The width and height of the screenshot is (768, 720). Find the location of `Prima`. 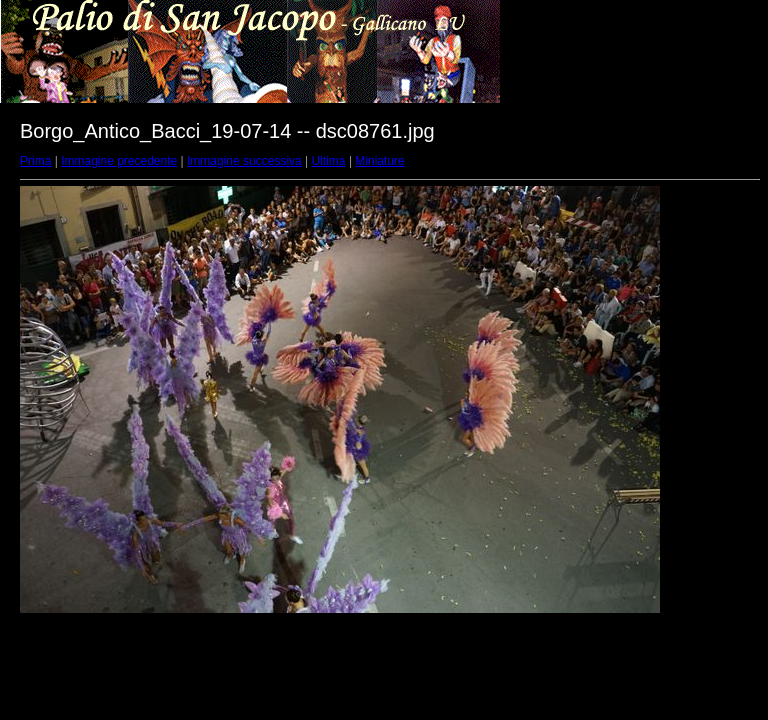

Prima is located at coordinates (35, 161).